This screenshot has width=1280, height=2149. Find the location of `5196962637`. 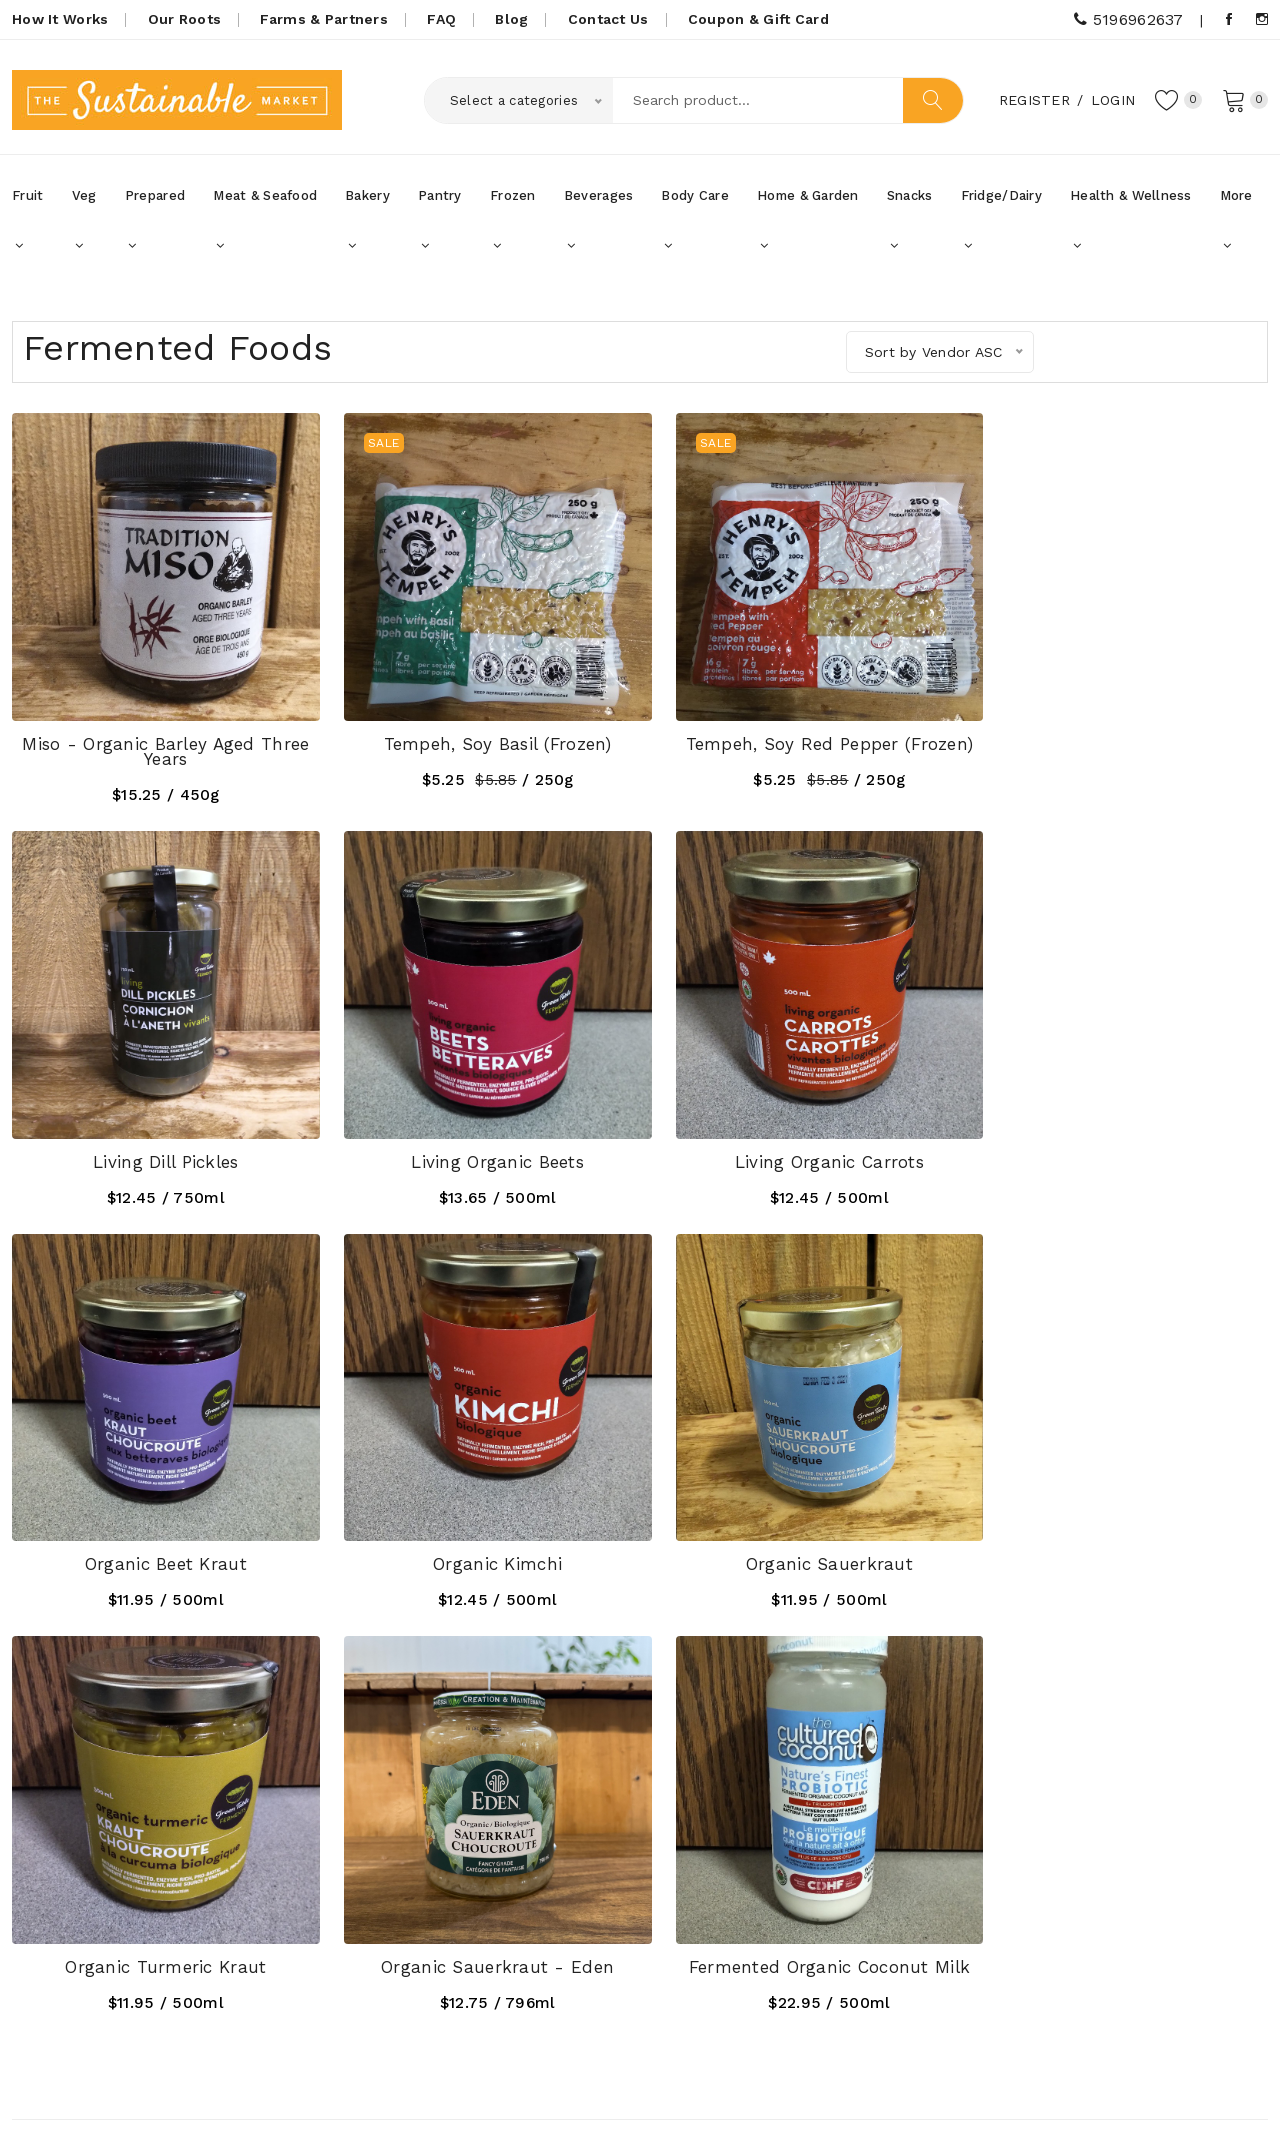

5196962637 is located at coordinates (1128, 19).